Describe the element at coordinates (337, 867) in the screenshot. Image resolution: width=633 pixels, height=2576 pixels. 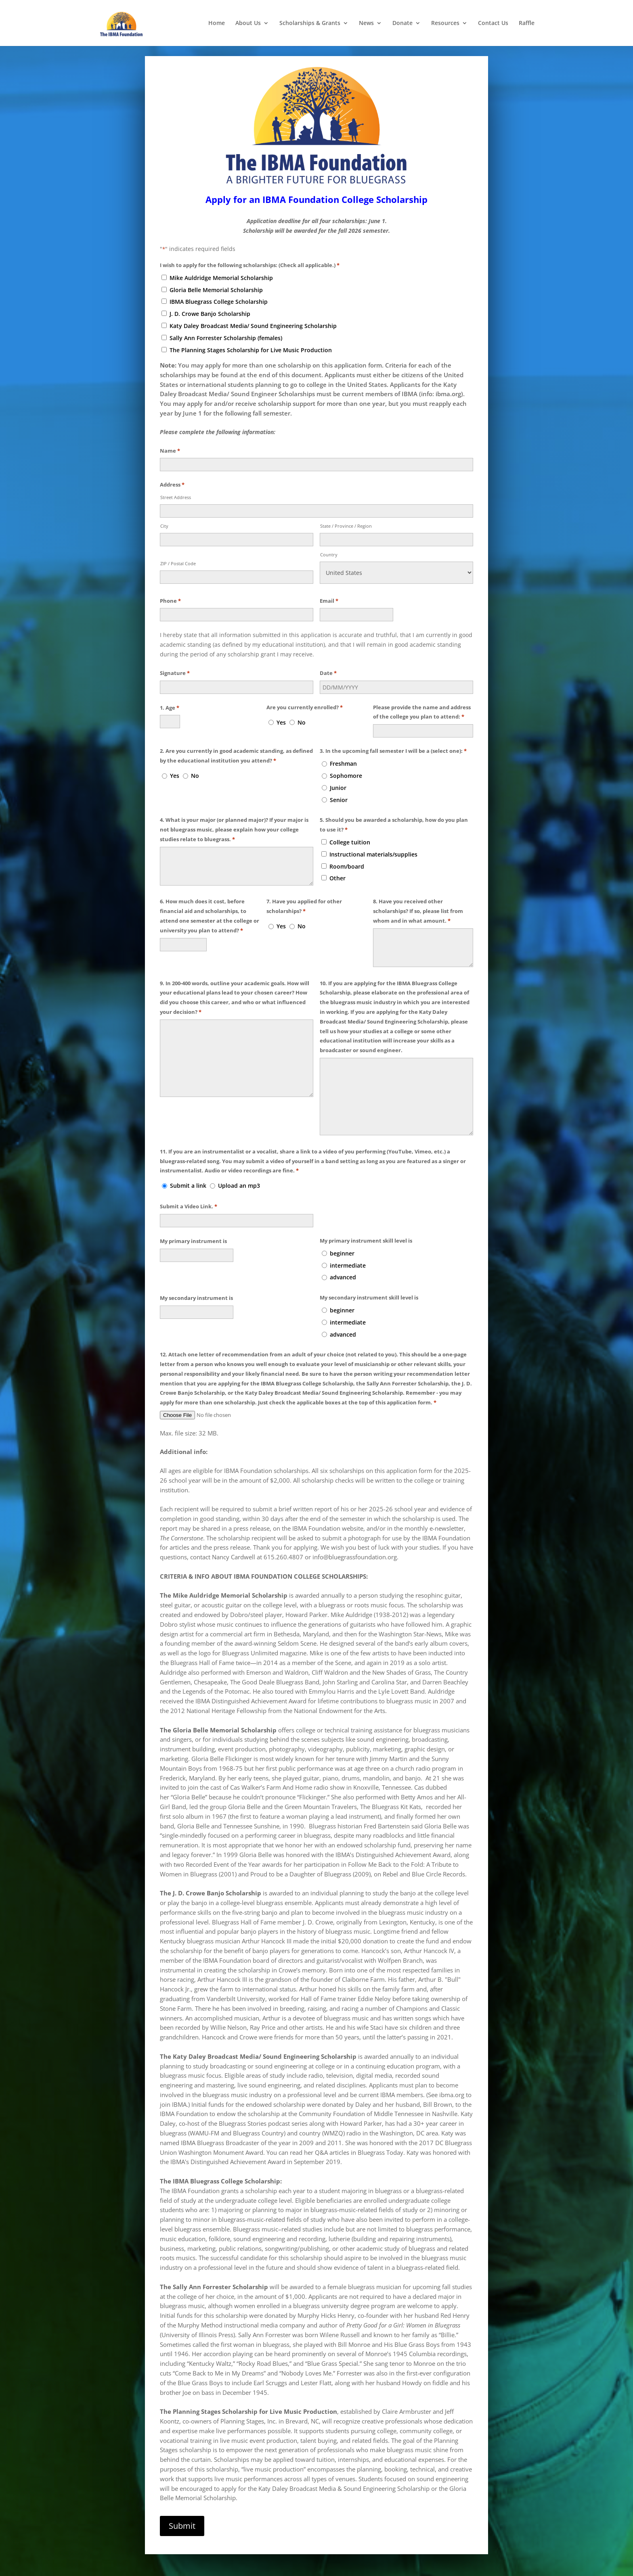
I see `Other` at that location.